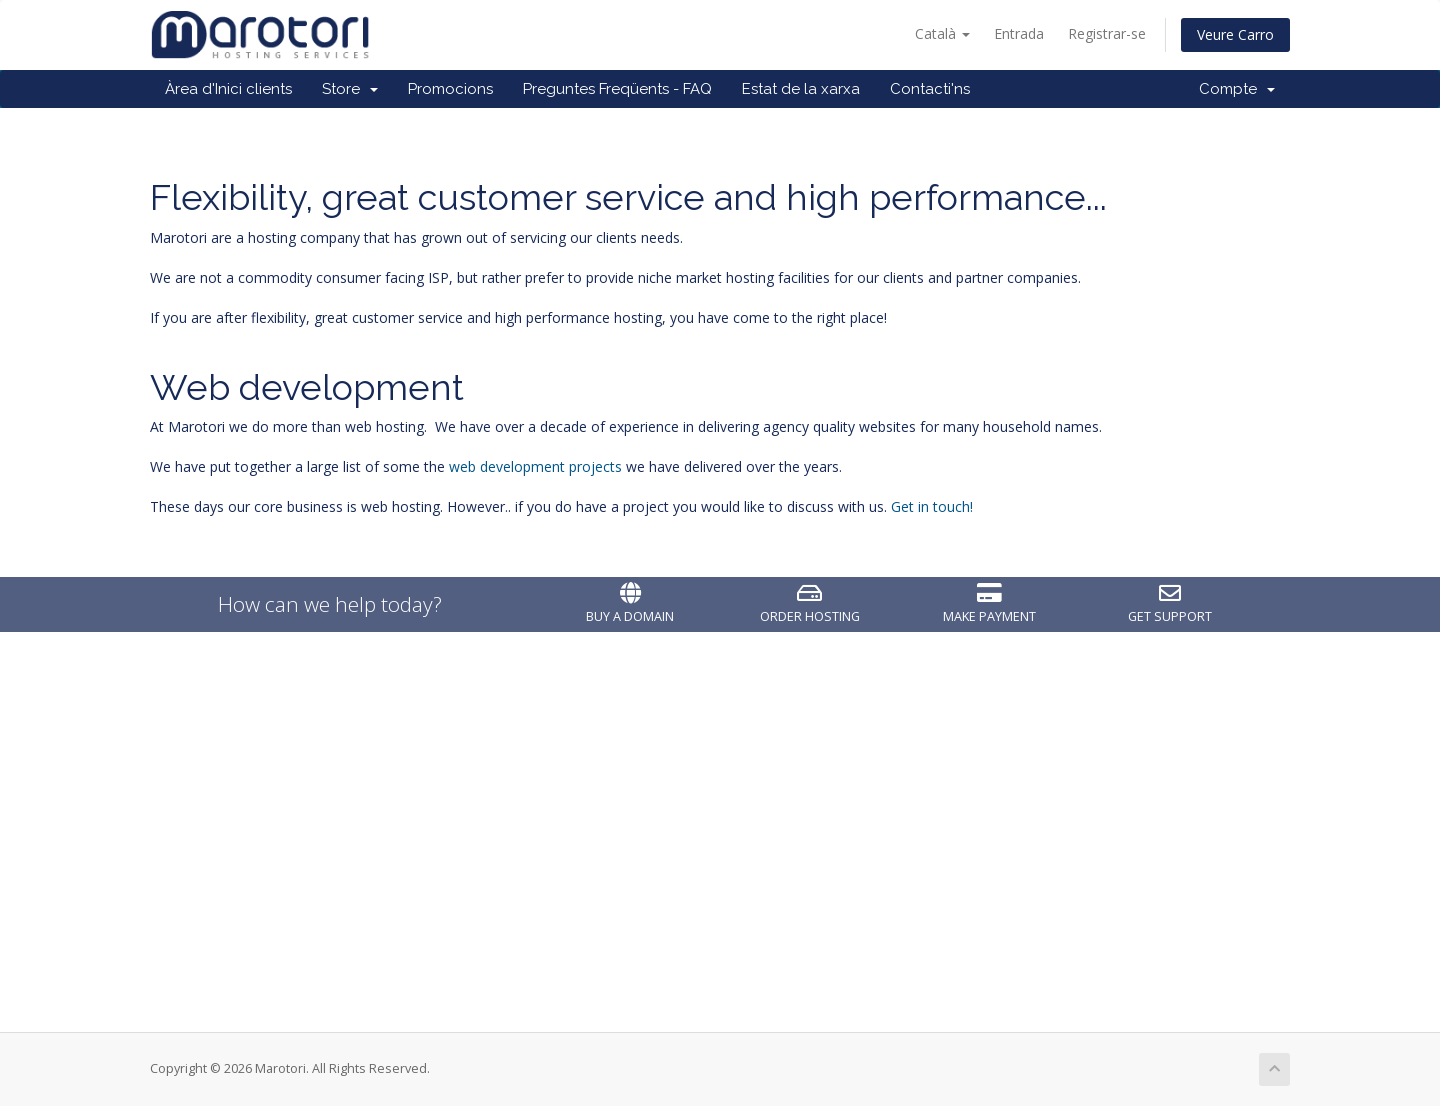  What do you see at coordinates (932, 506) in the screenshot?
I see `Get in touch!` at bounding box center [932, 506].